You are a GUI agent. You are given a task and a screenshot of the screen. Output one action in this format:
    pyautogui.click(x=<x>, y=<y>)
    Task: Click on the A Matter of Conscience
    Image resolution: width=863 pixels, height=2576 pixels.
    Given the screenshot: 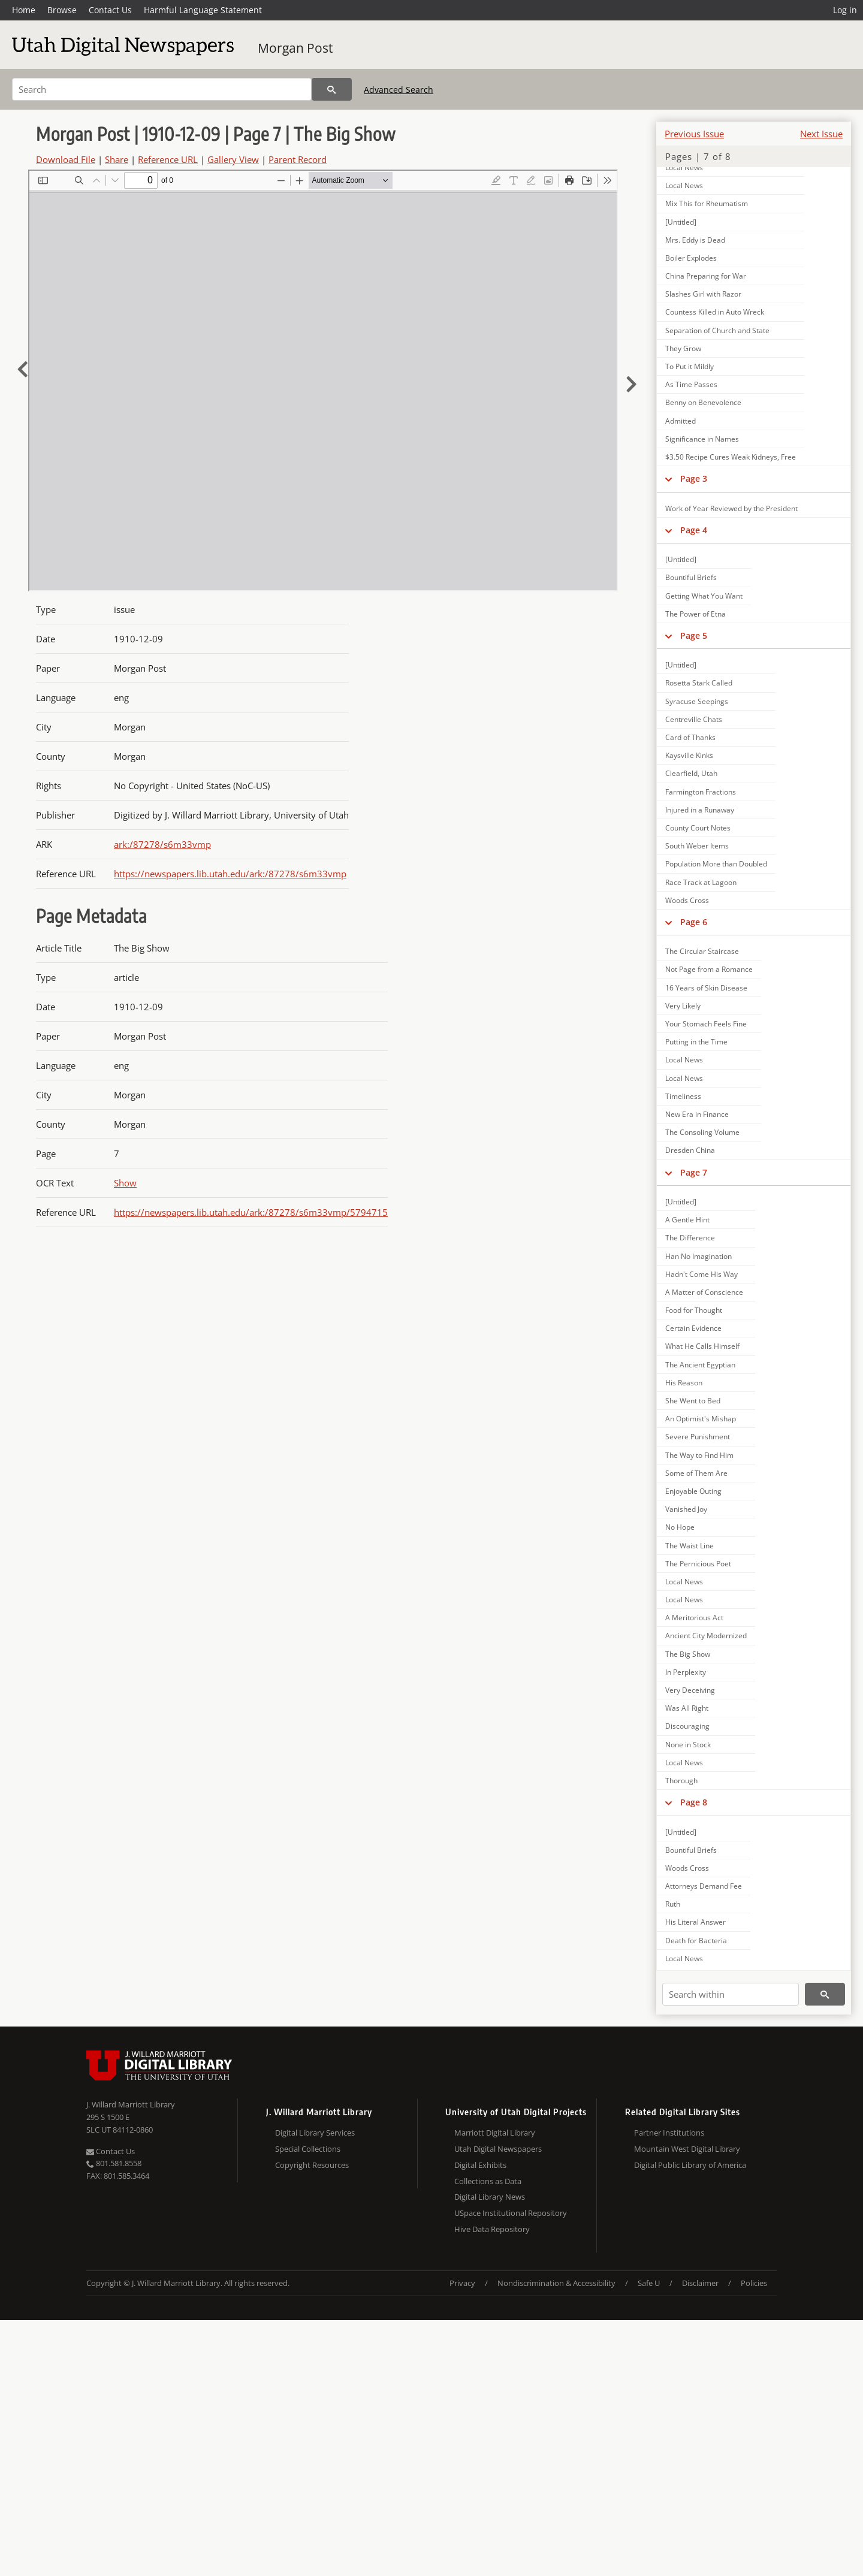 What is the action you would take?
    pyautogui.click(x=704, y=1292)
    